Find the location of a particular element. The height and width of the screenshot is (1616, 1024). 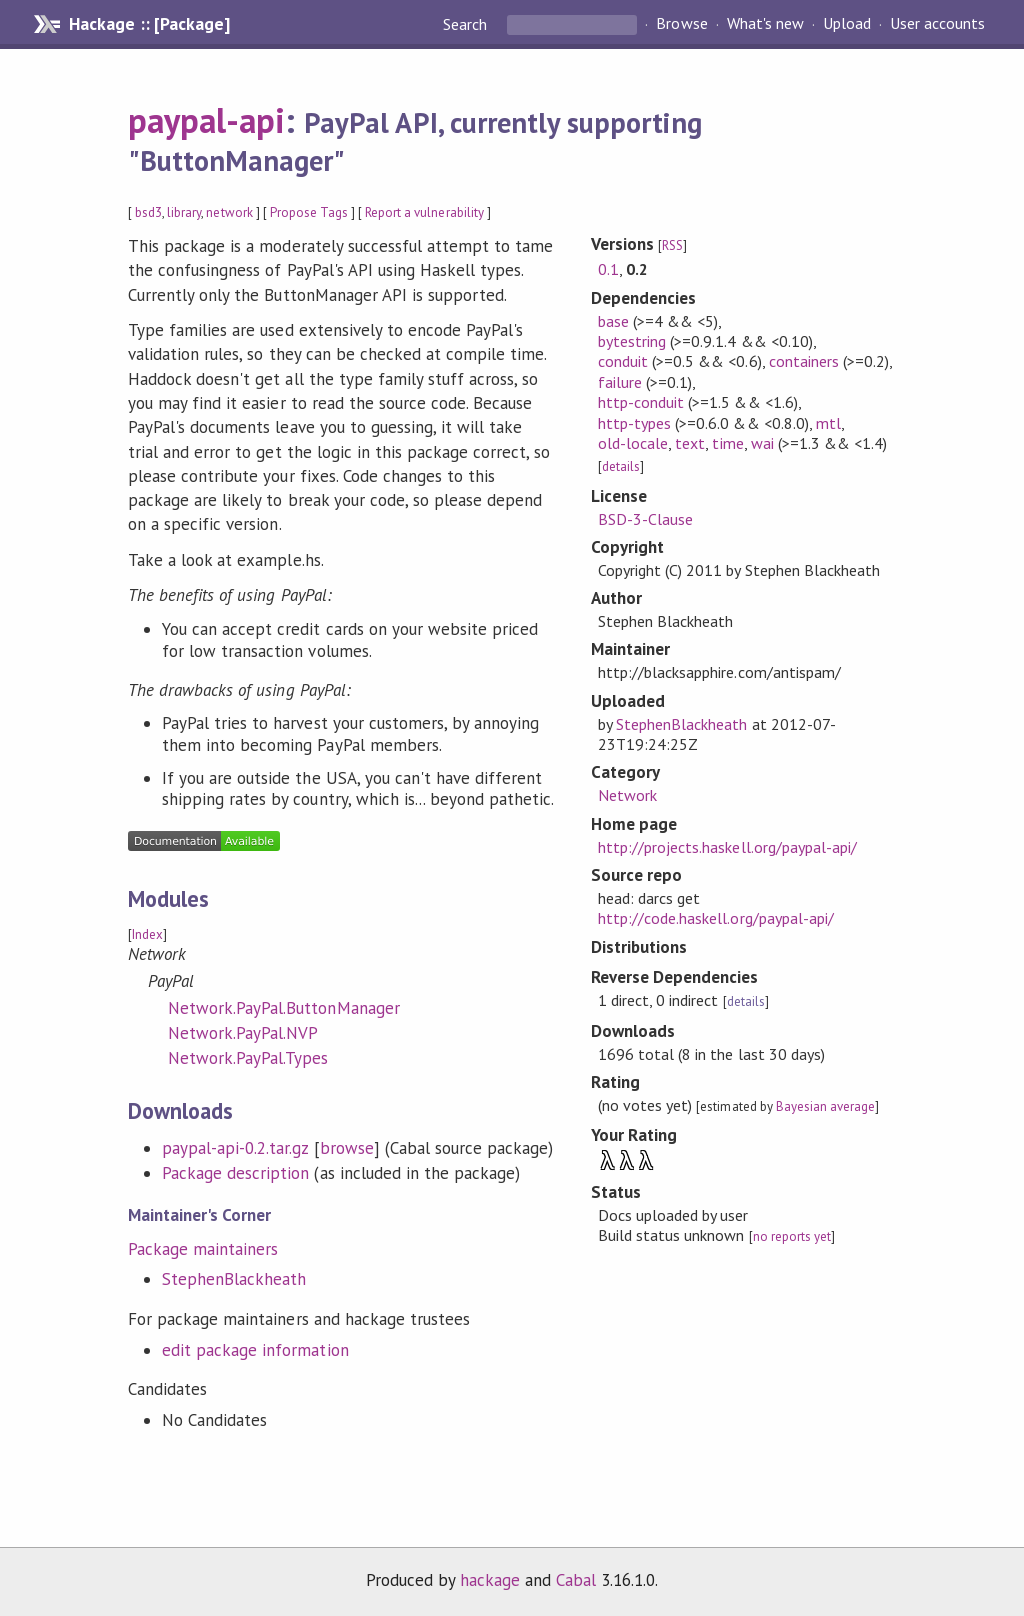

network is located at coordinates (229, 212).